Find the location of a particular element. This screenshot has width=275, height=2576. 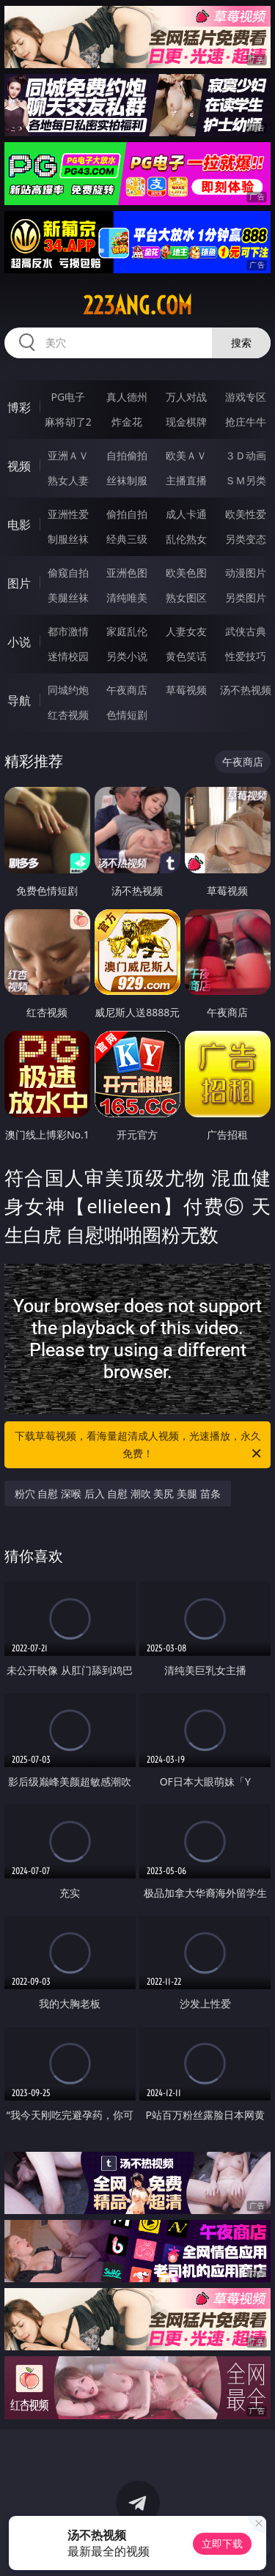

午夜商店 is located at coordinates (126, 690).